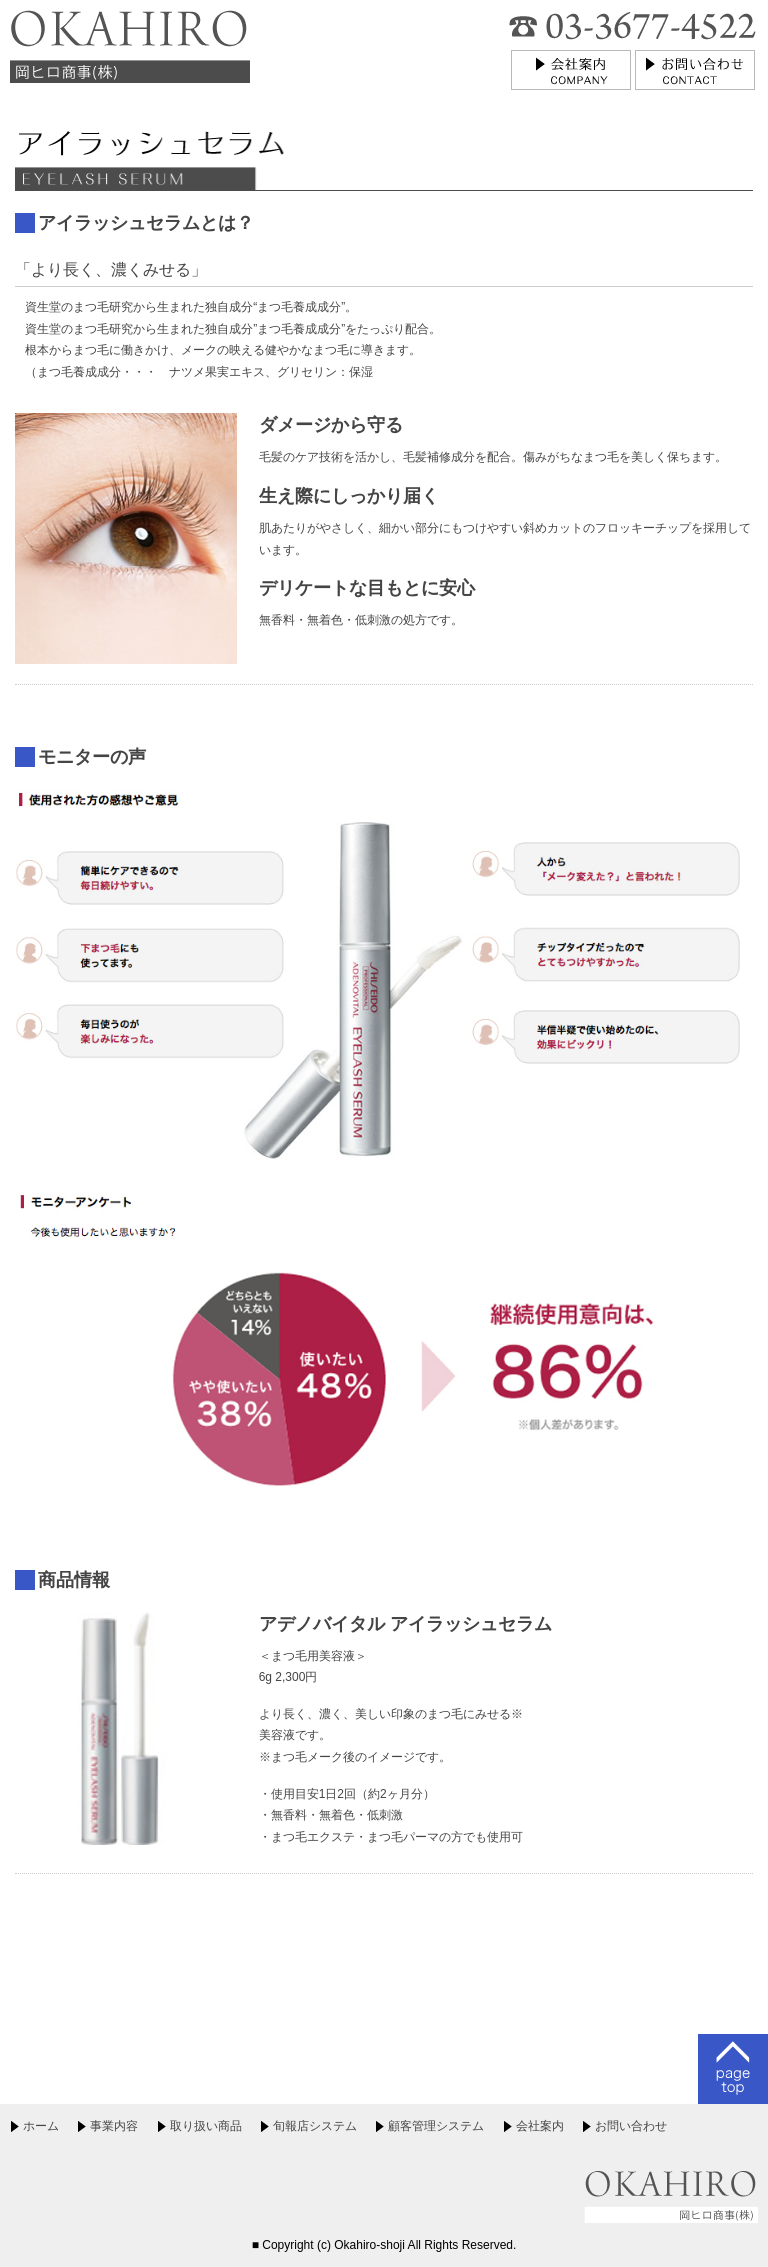 The width and height of the screenshot is (768, 2267). Describe the element at coordinates (114, 2126) in the screenshot. I see `事業内容` at that location.